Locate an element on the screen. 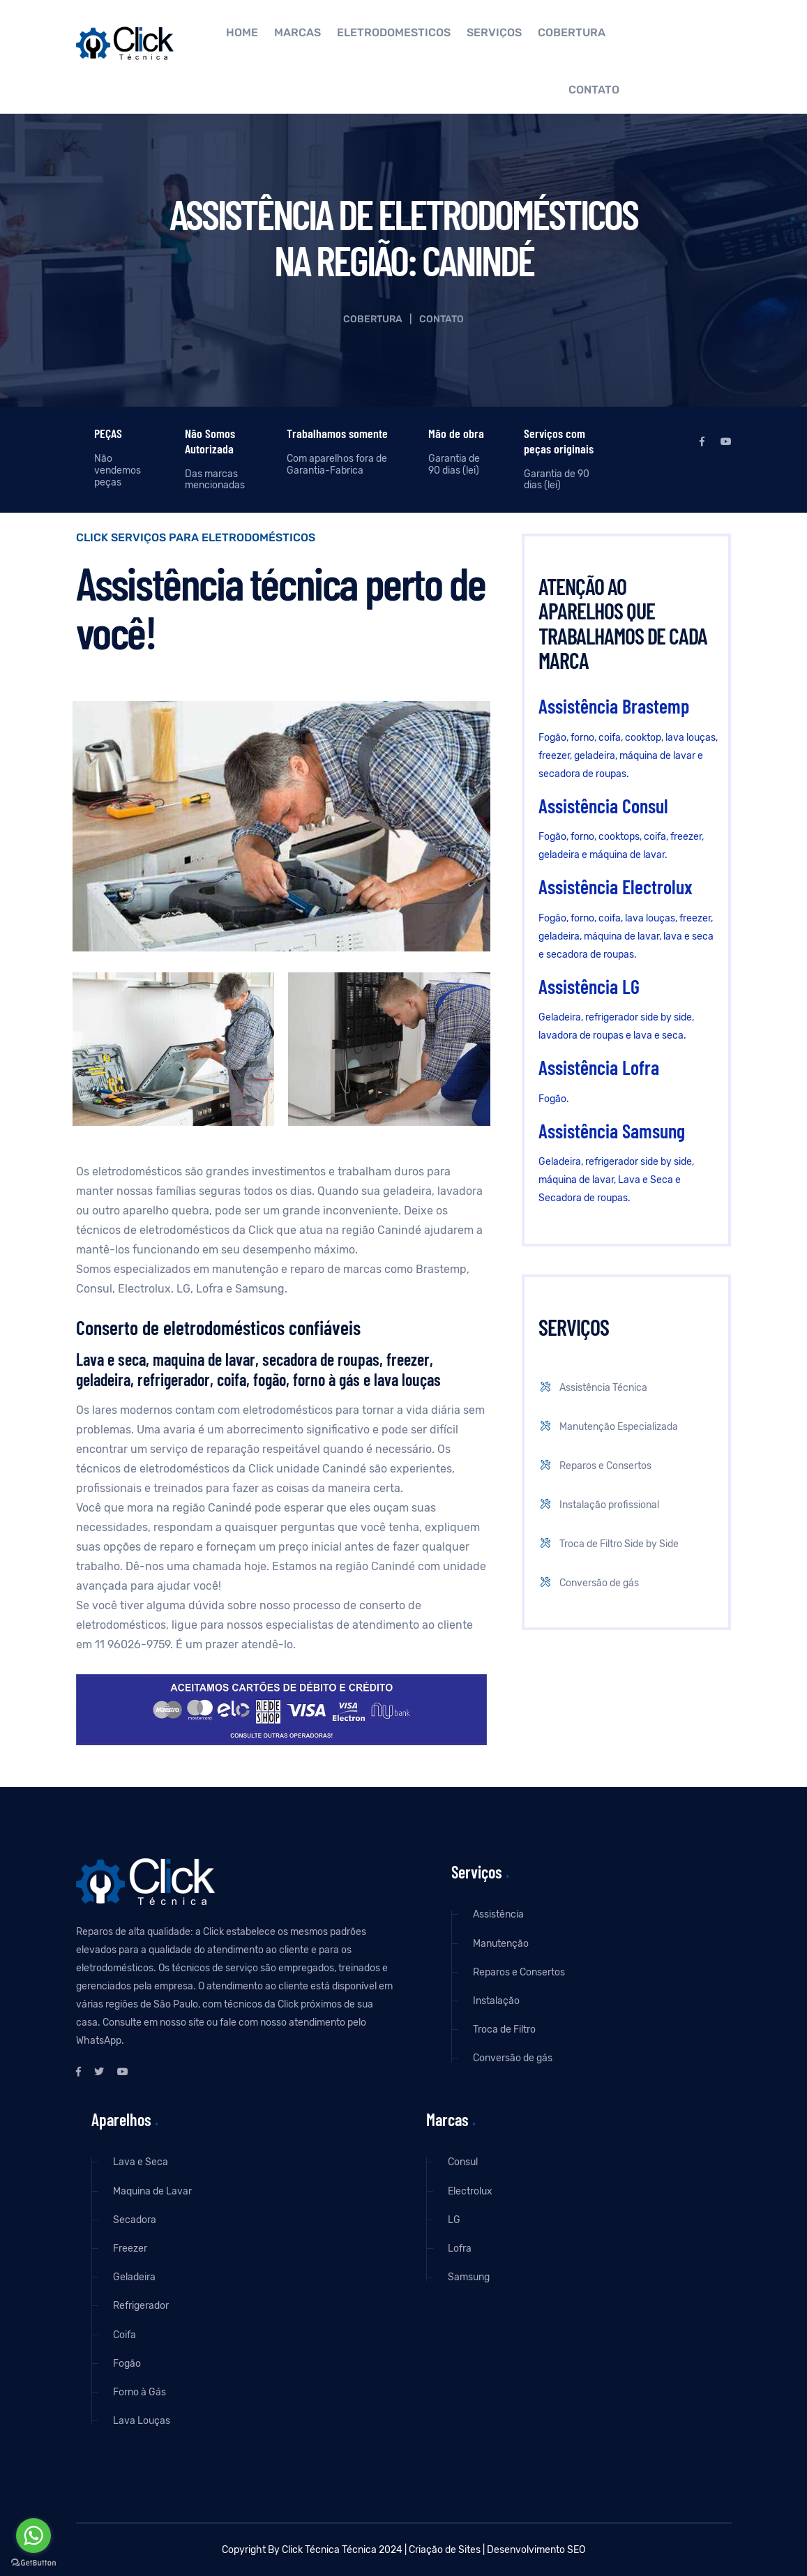  Lava e Seca is located at coordinates (140, 2162).